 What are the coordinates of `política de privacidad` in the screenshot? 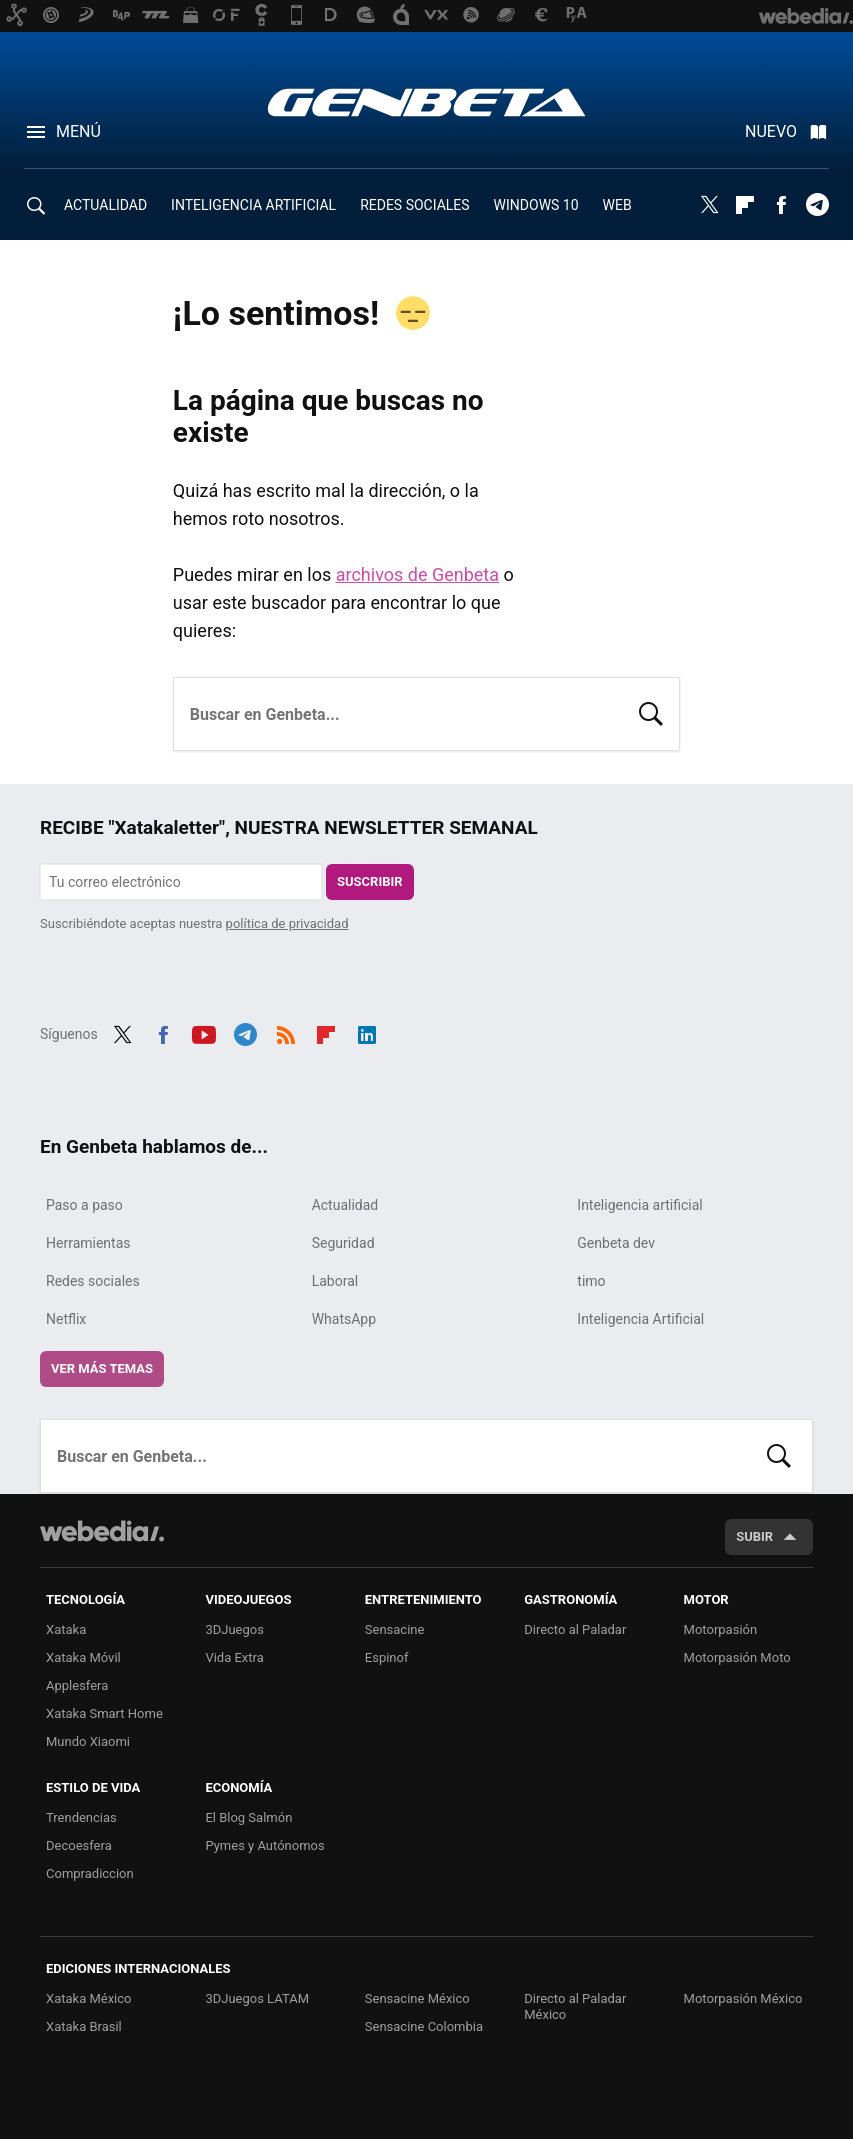 It's located at (287, 923).